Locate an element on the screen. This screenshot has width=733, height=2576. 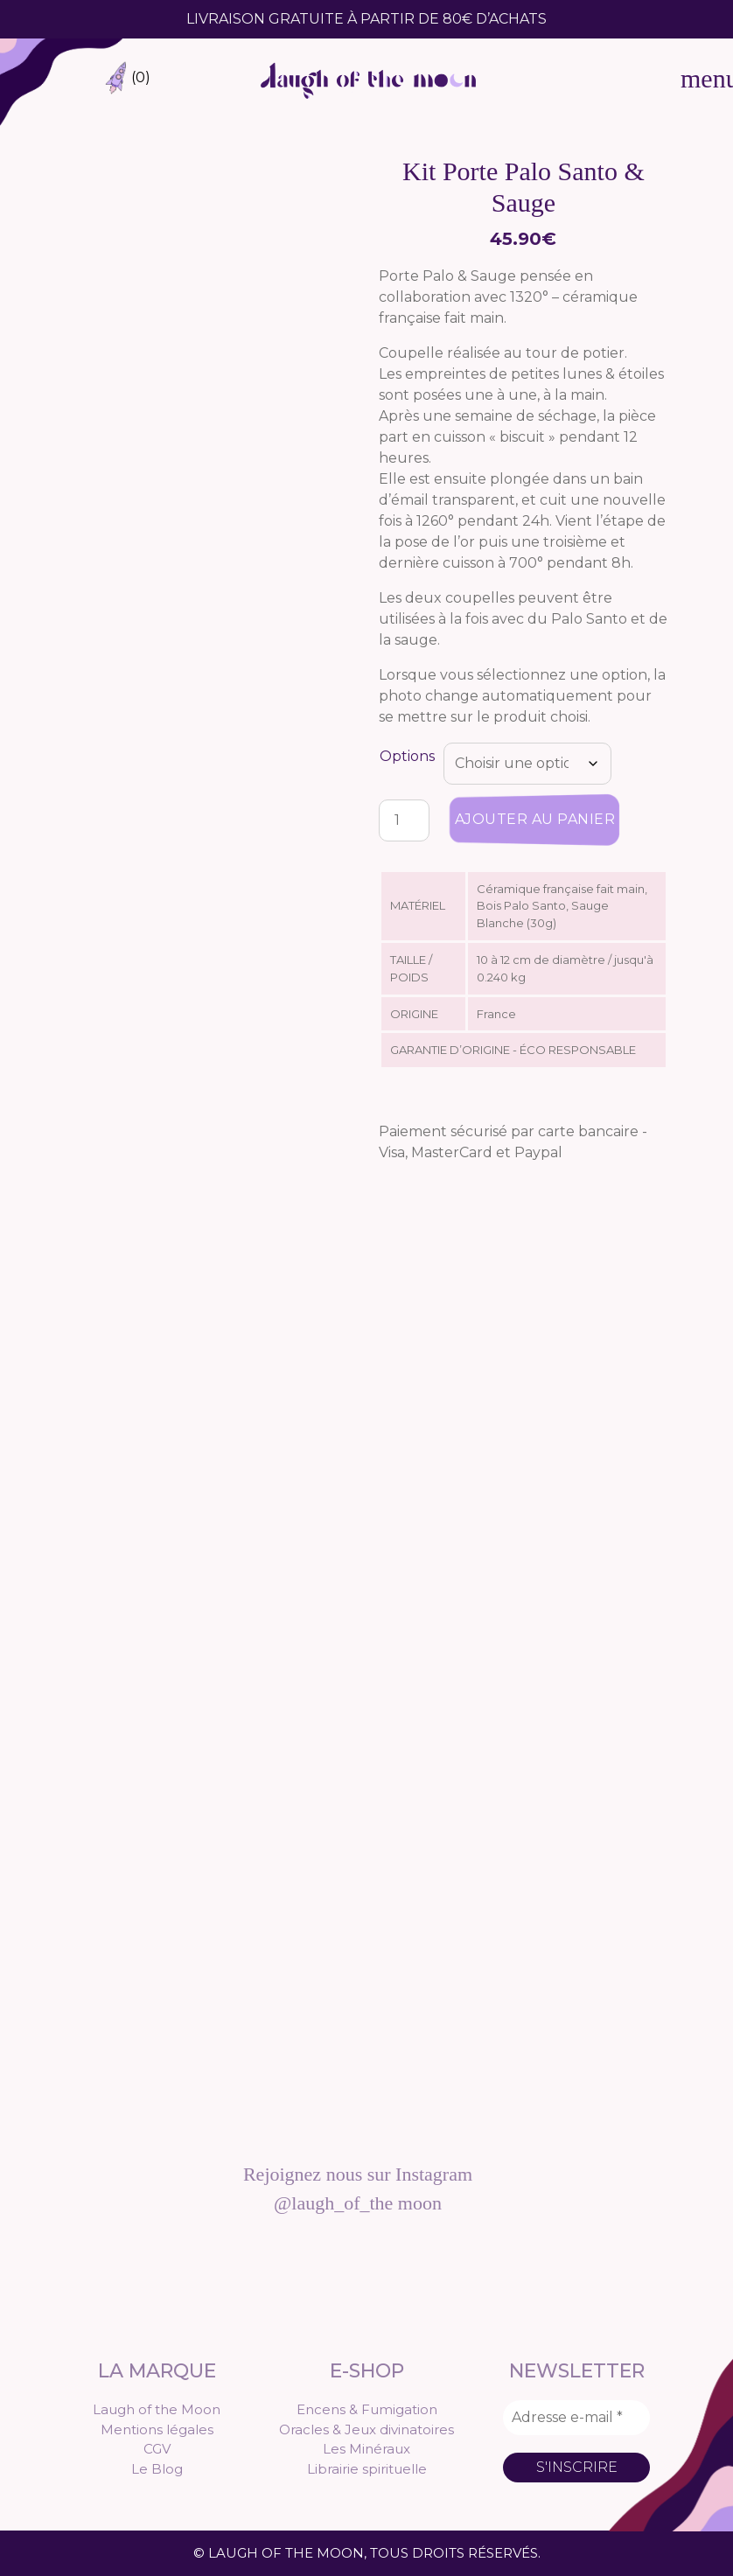
Ajouter au panier is located at coordinates (535, 819).